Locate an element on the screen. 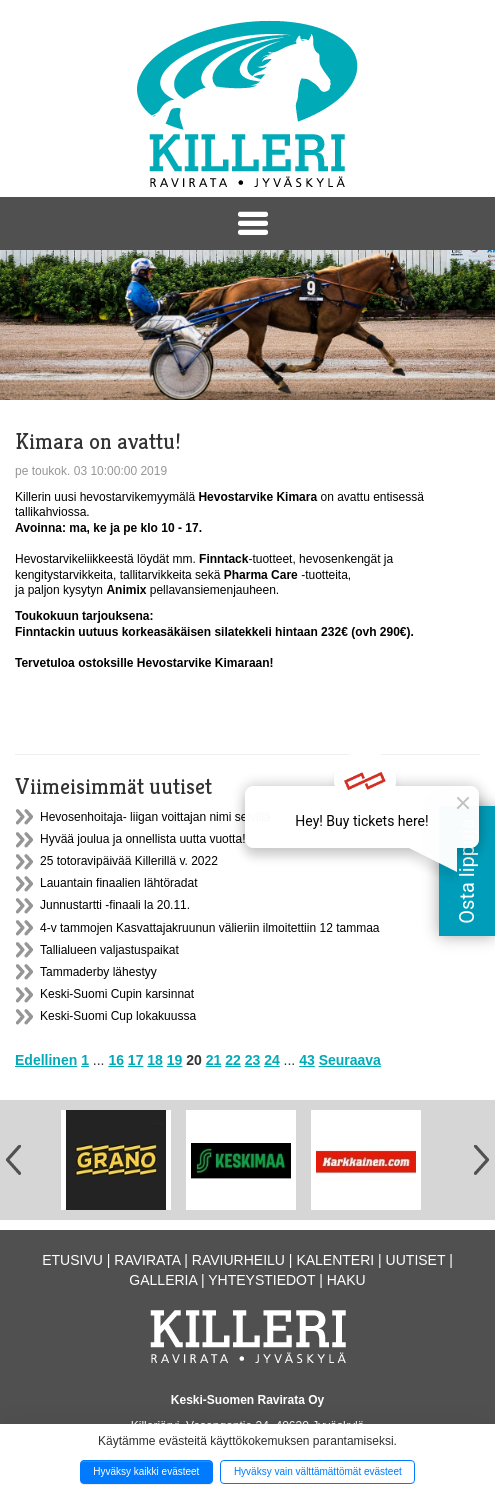 This screenshot has height=1499, width=495. Lauantain finaalien lähtöradat is located at coordinates (118, 883).